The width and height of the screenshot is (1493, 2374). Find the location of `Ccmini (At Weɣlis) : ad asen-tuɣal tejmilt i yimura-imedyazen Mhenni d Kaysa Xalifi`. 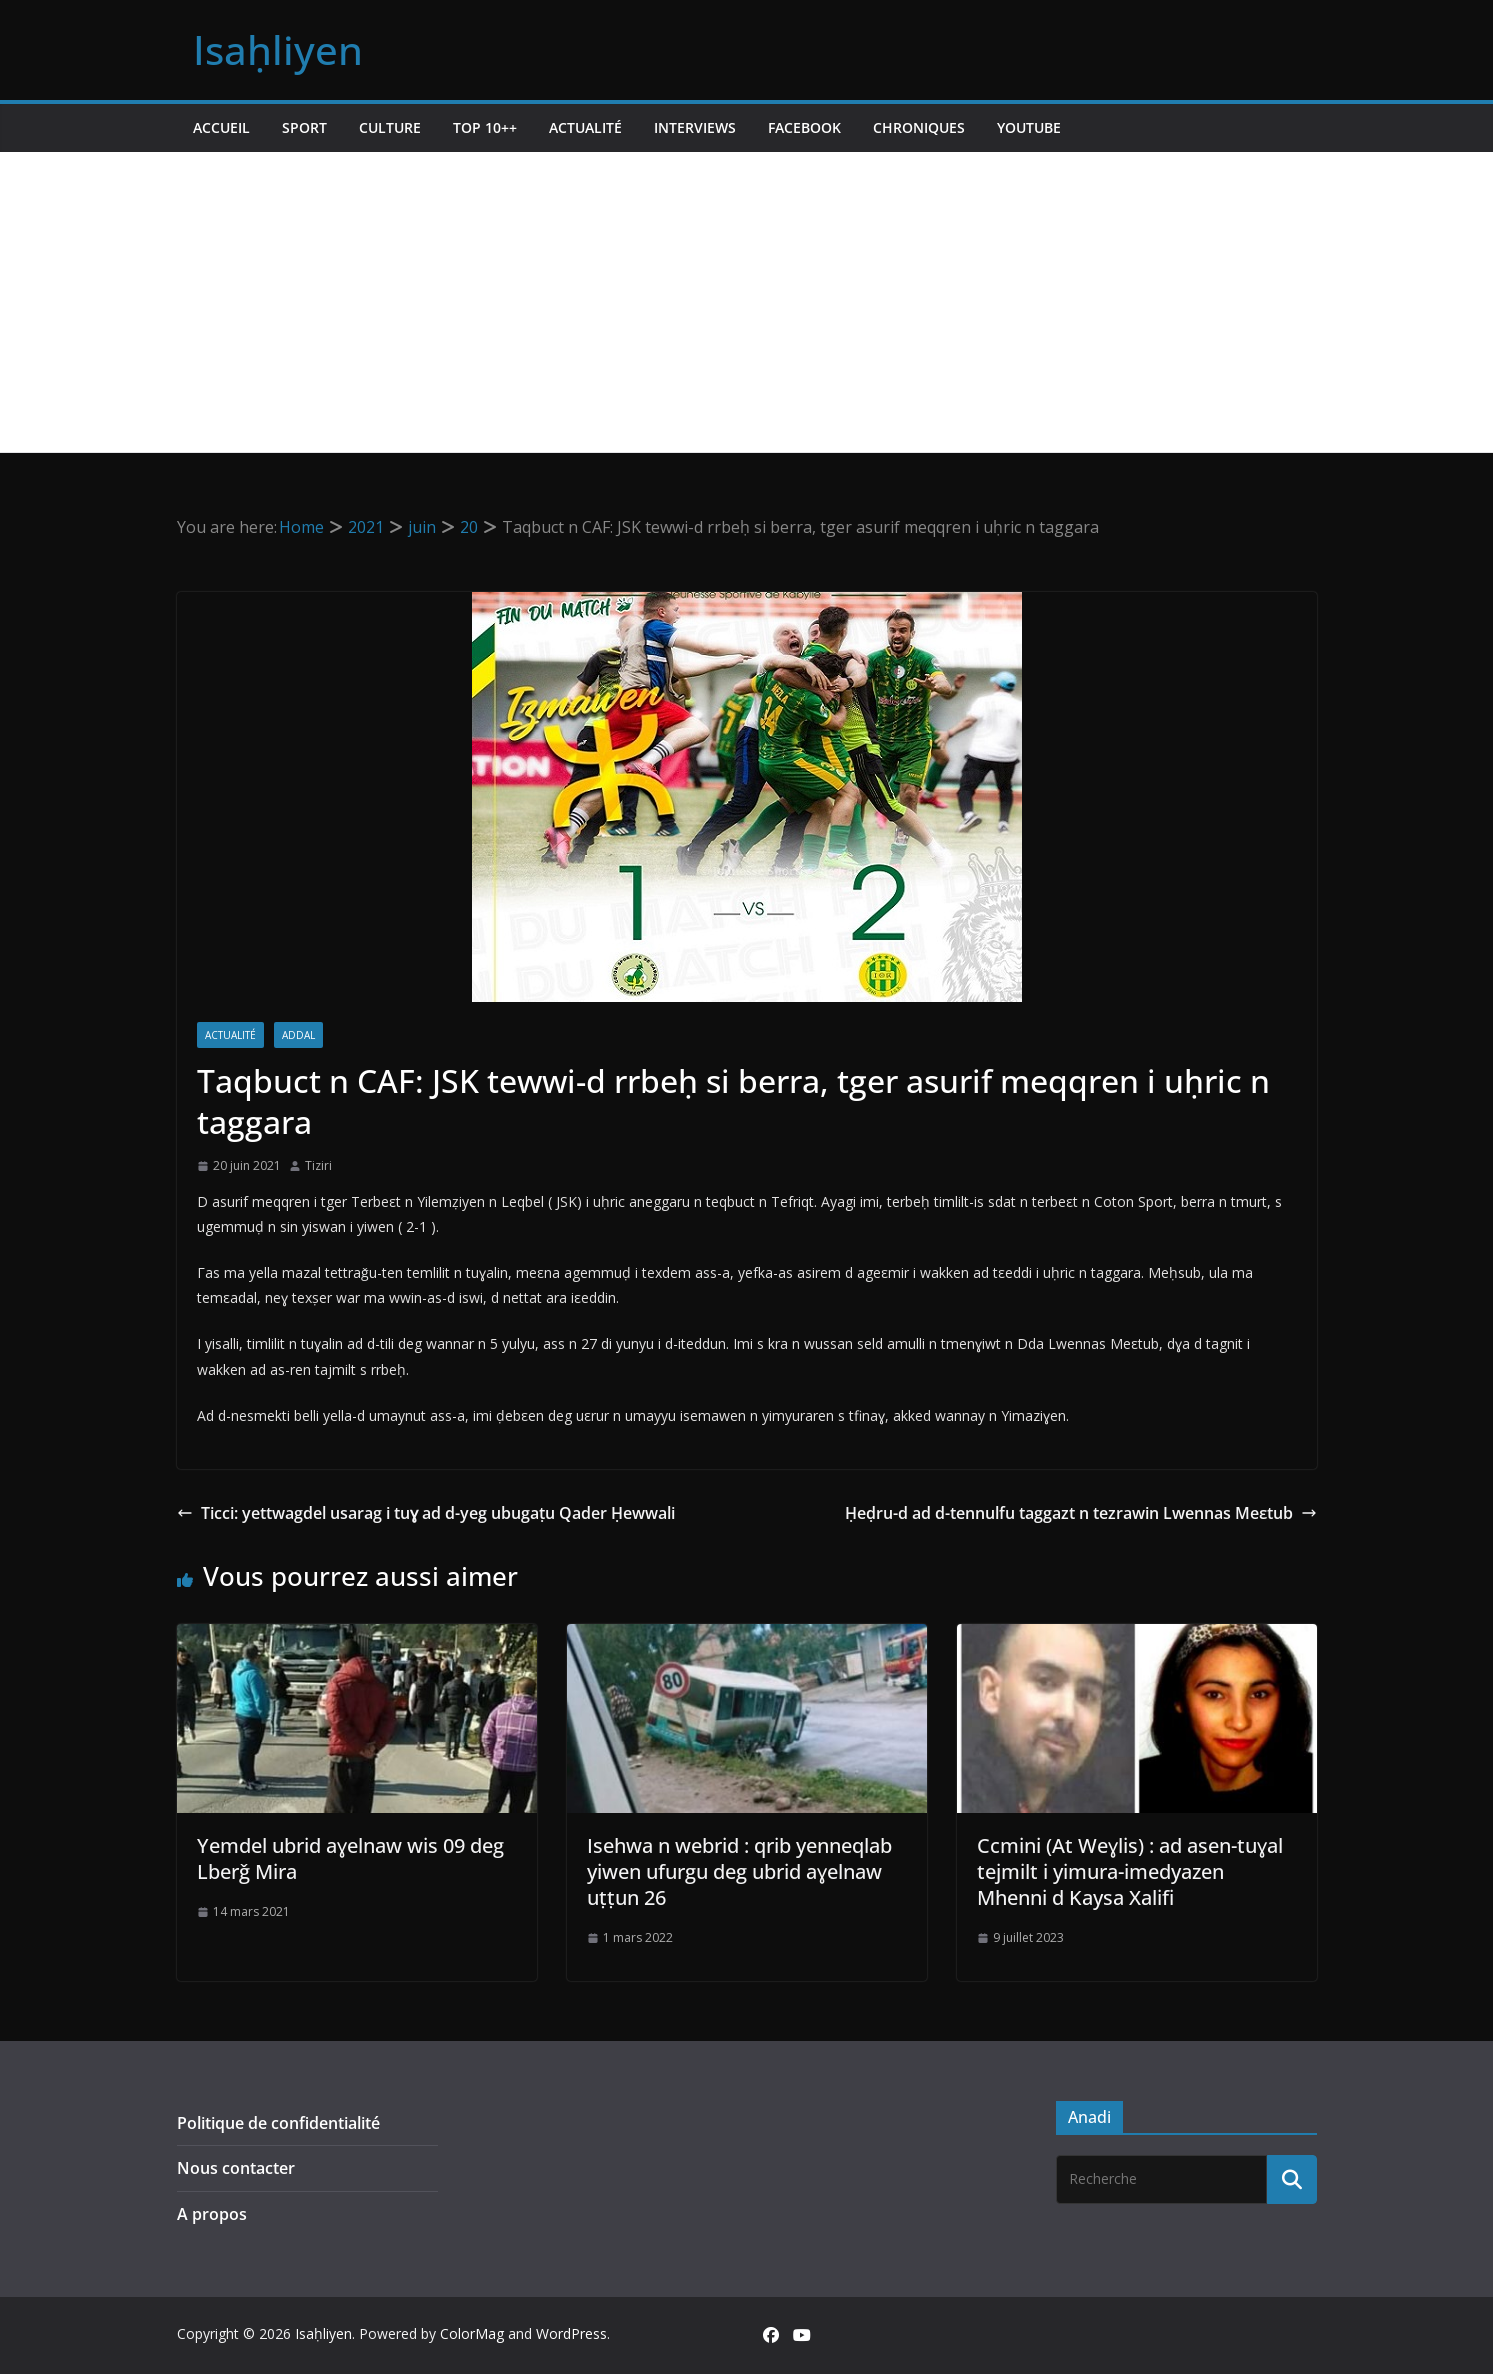

Ccmini (At Weɣlis) : ad asen-tuɣal tejmilt i yimura-imedyazen Mhenni d Kaysa Xalifi is located at coordinates (1130, 1871).